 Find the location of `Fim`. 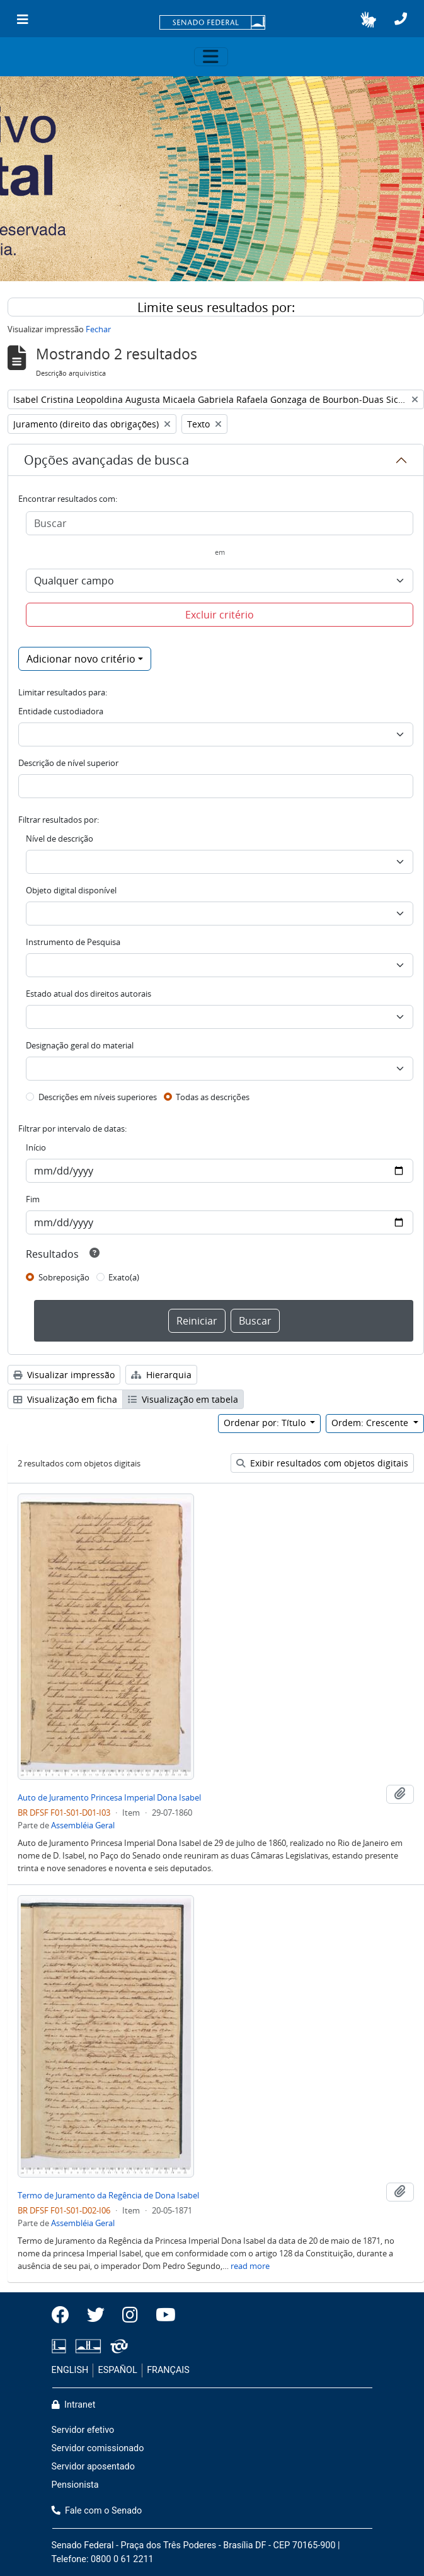

Fim is located at coordinates (33, 1199).